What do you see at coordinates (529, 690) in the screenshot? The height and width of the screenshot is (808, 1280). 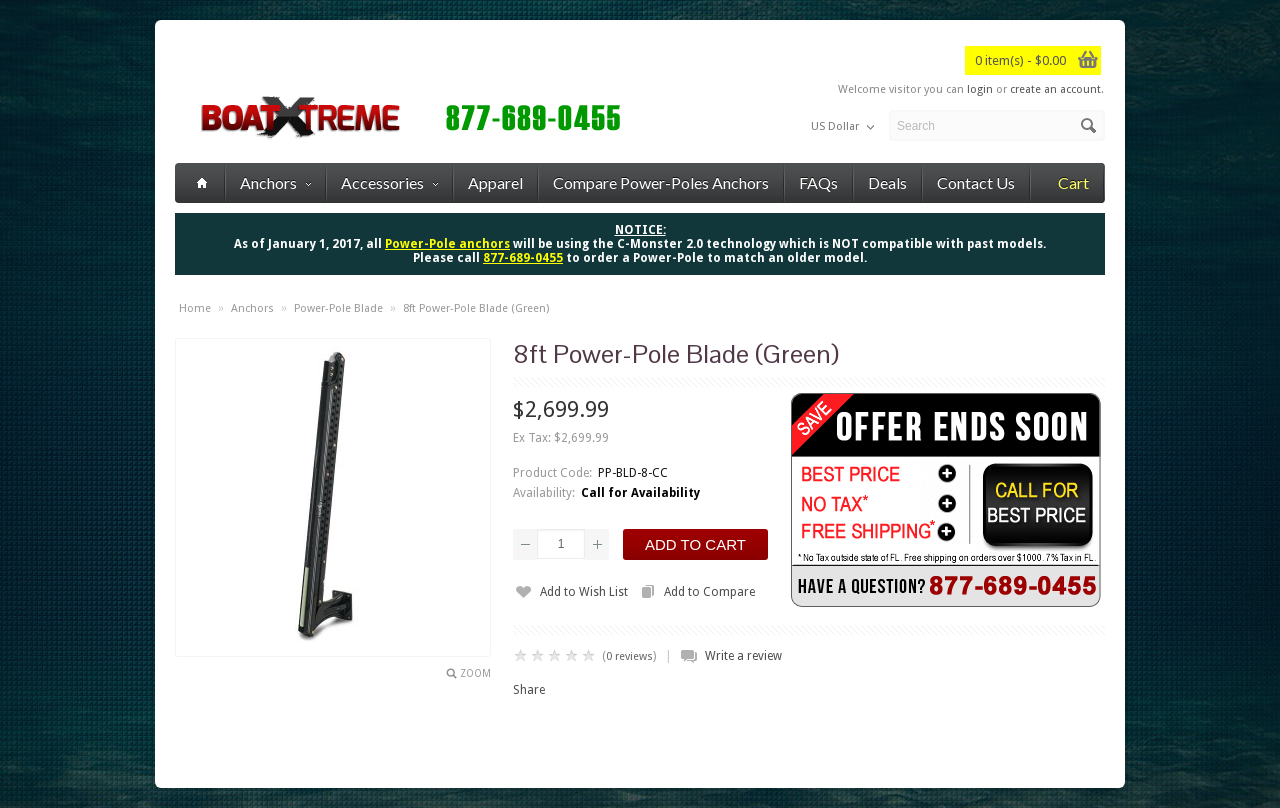 I see `Share` at bounding box center [529, 690].